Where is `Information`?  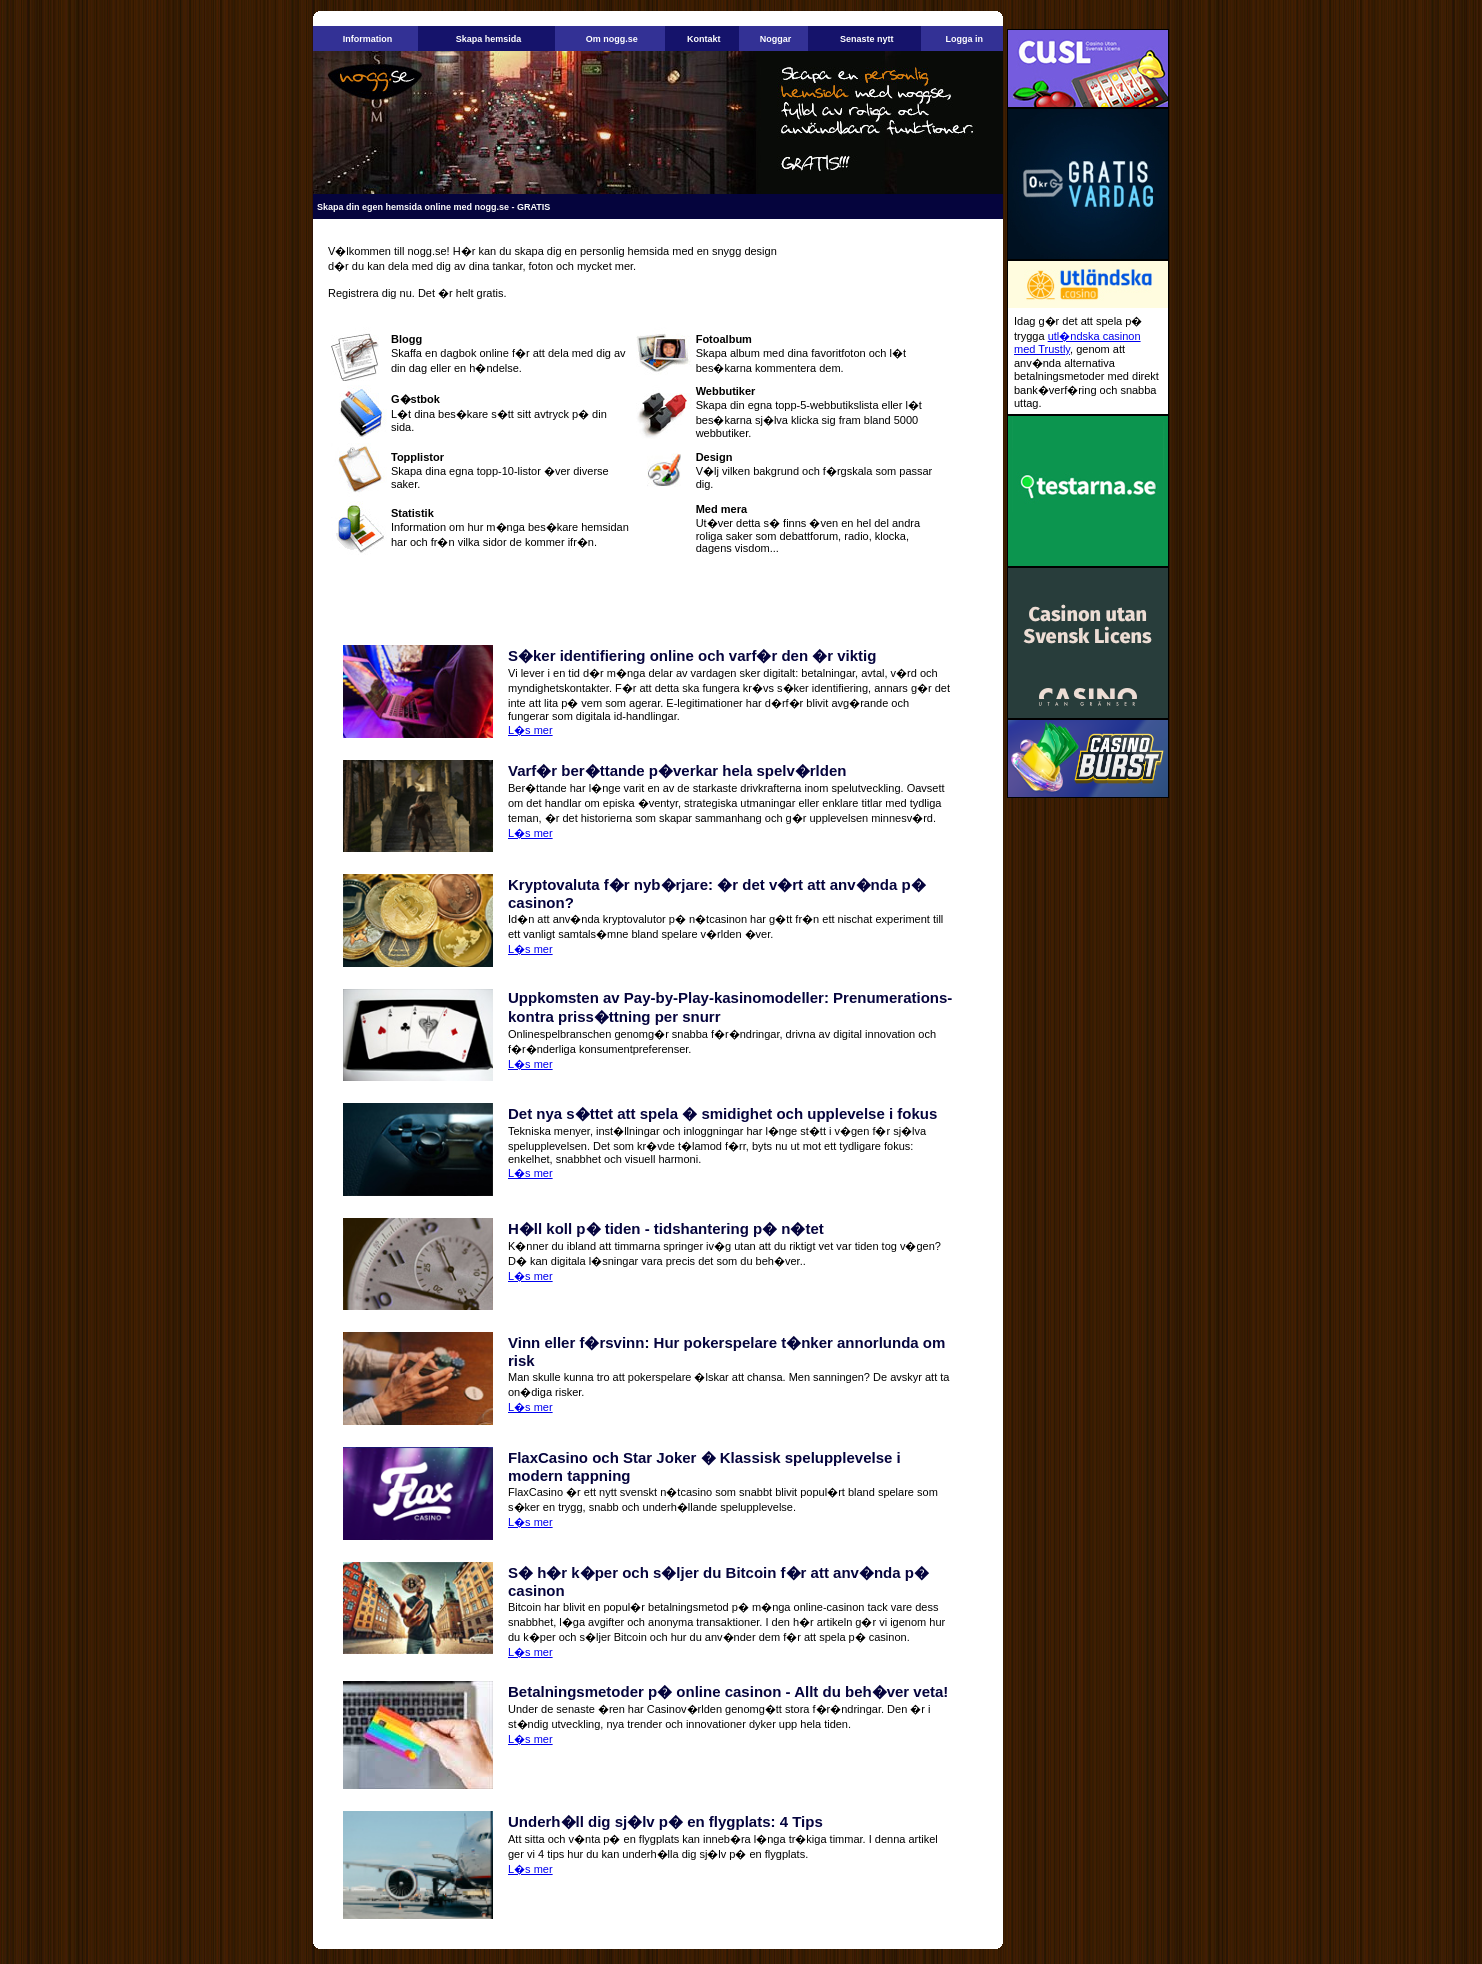 Information is located at coordinates (368, 39).